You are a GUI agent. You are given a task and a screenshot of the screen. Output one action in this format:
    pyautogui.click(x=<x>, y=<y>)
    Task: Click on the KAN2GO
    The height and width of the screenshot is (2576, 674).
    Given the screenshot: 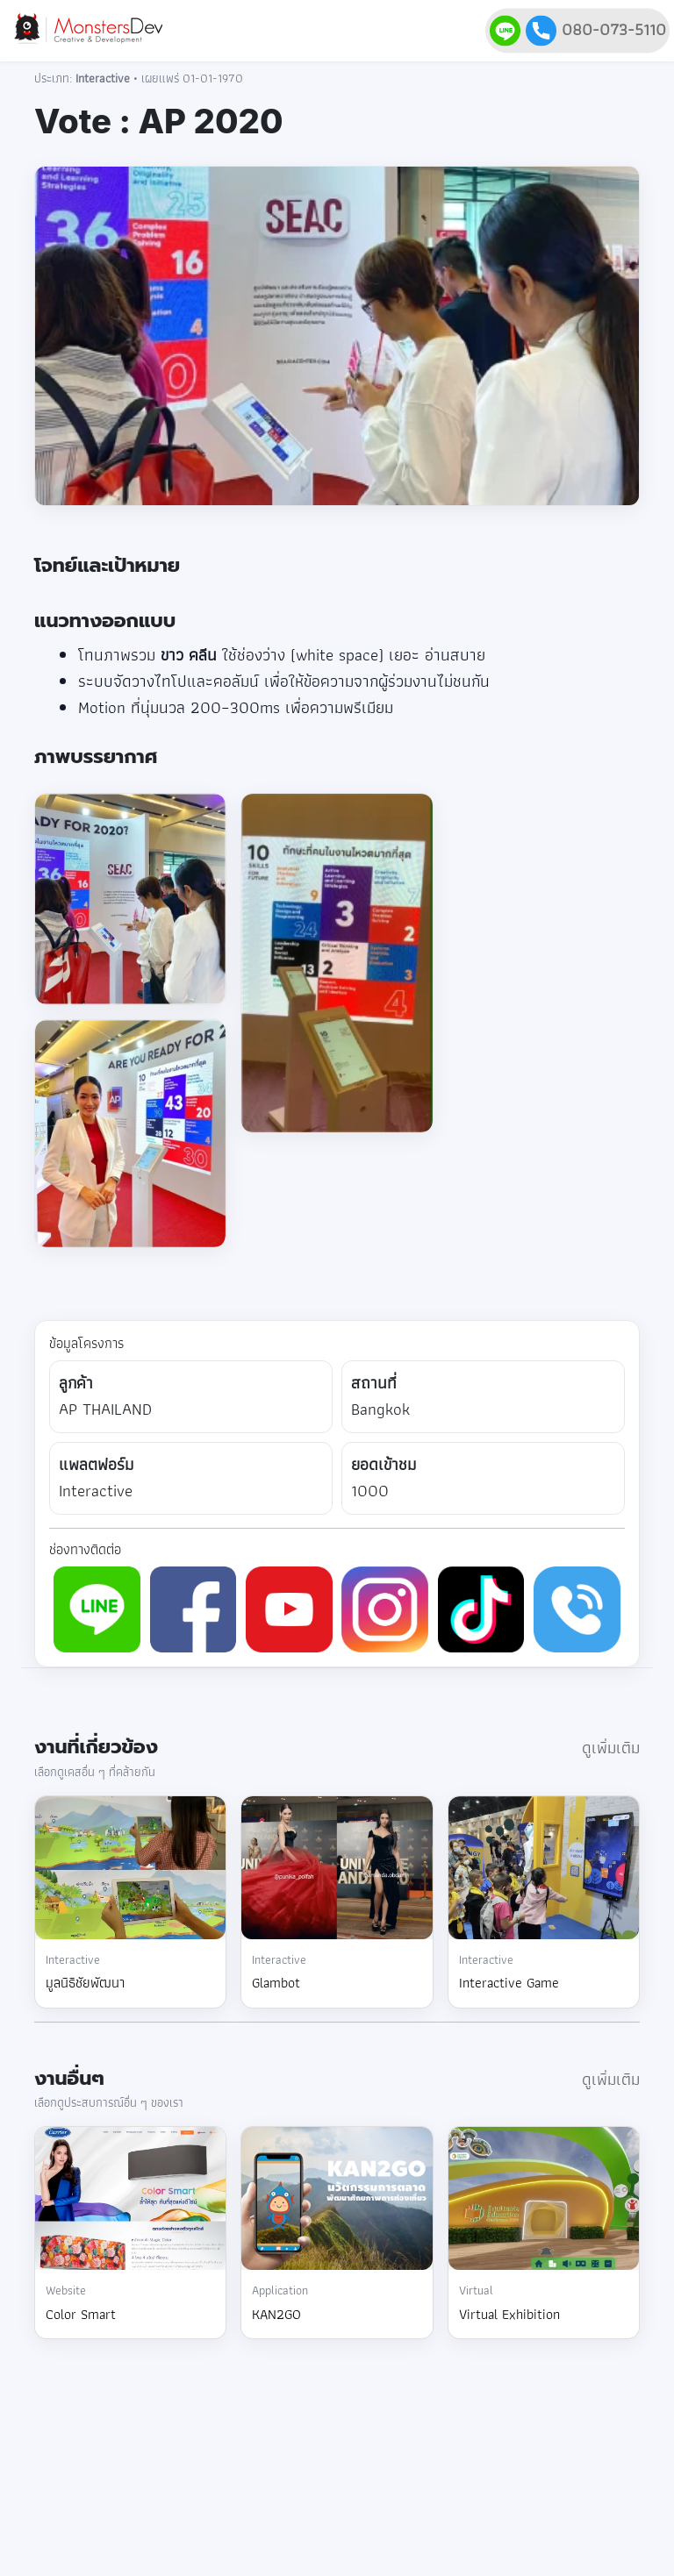 What is the action you would take?
    pyautogui.click(x=276, y=2314)
    